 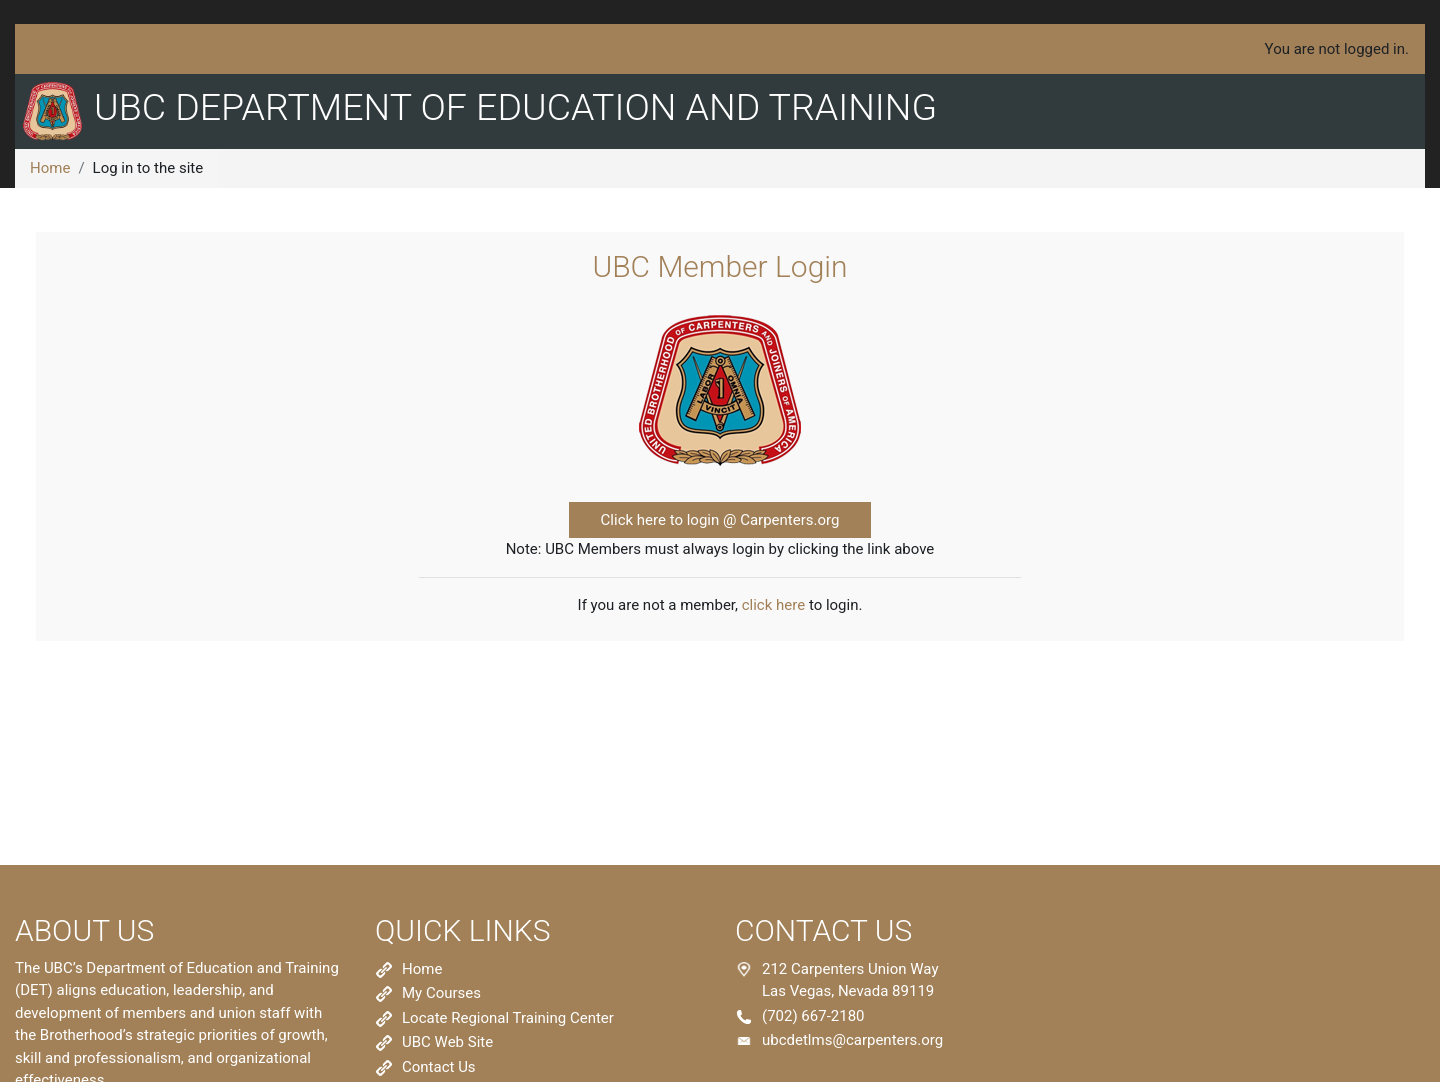 What do you see at coordinates (50, 168) in the screenshot?
I see `Home` at bounding box center [50, 168].